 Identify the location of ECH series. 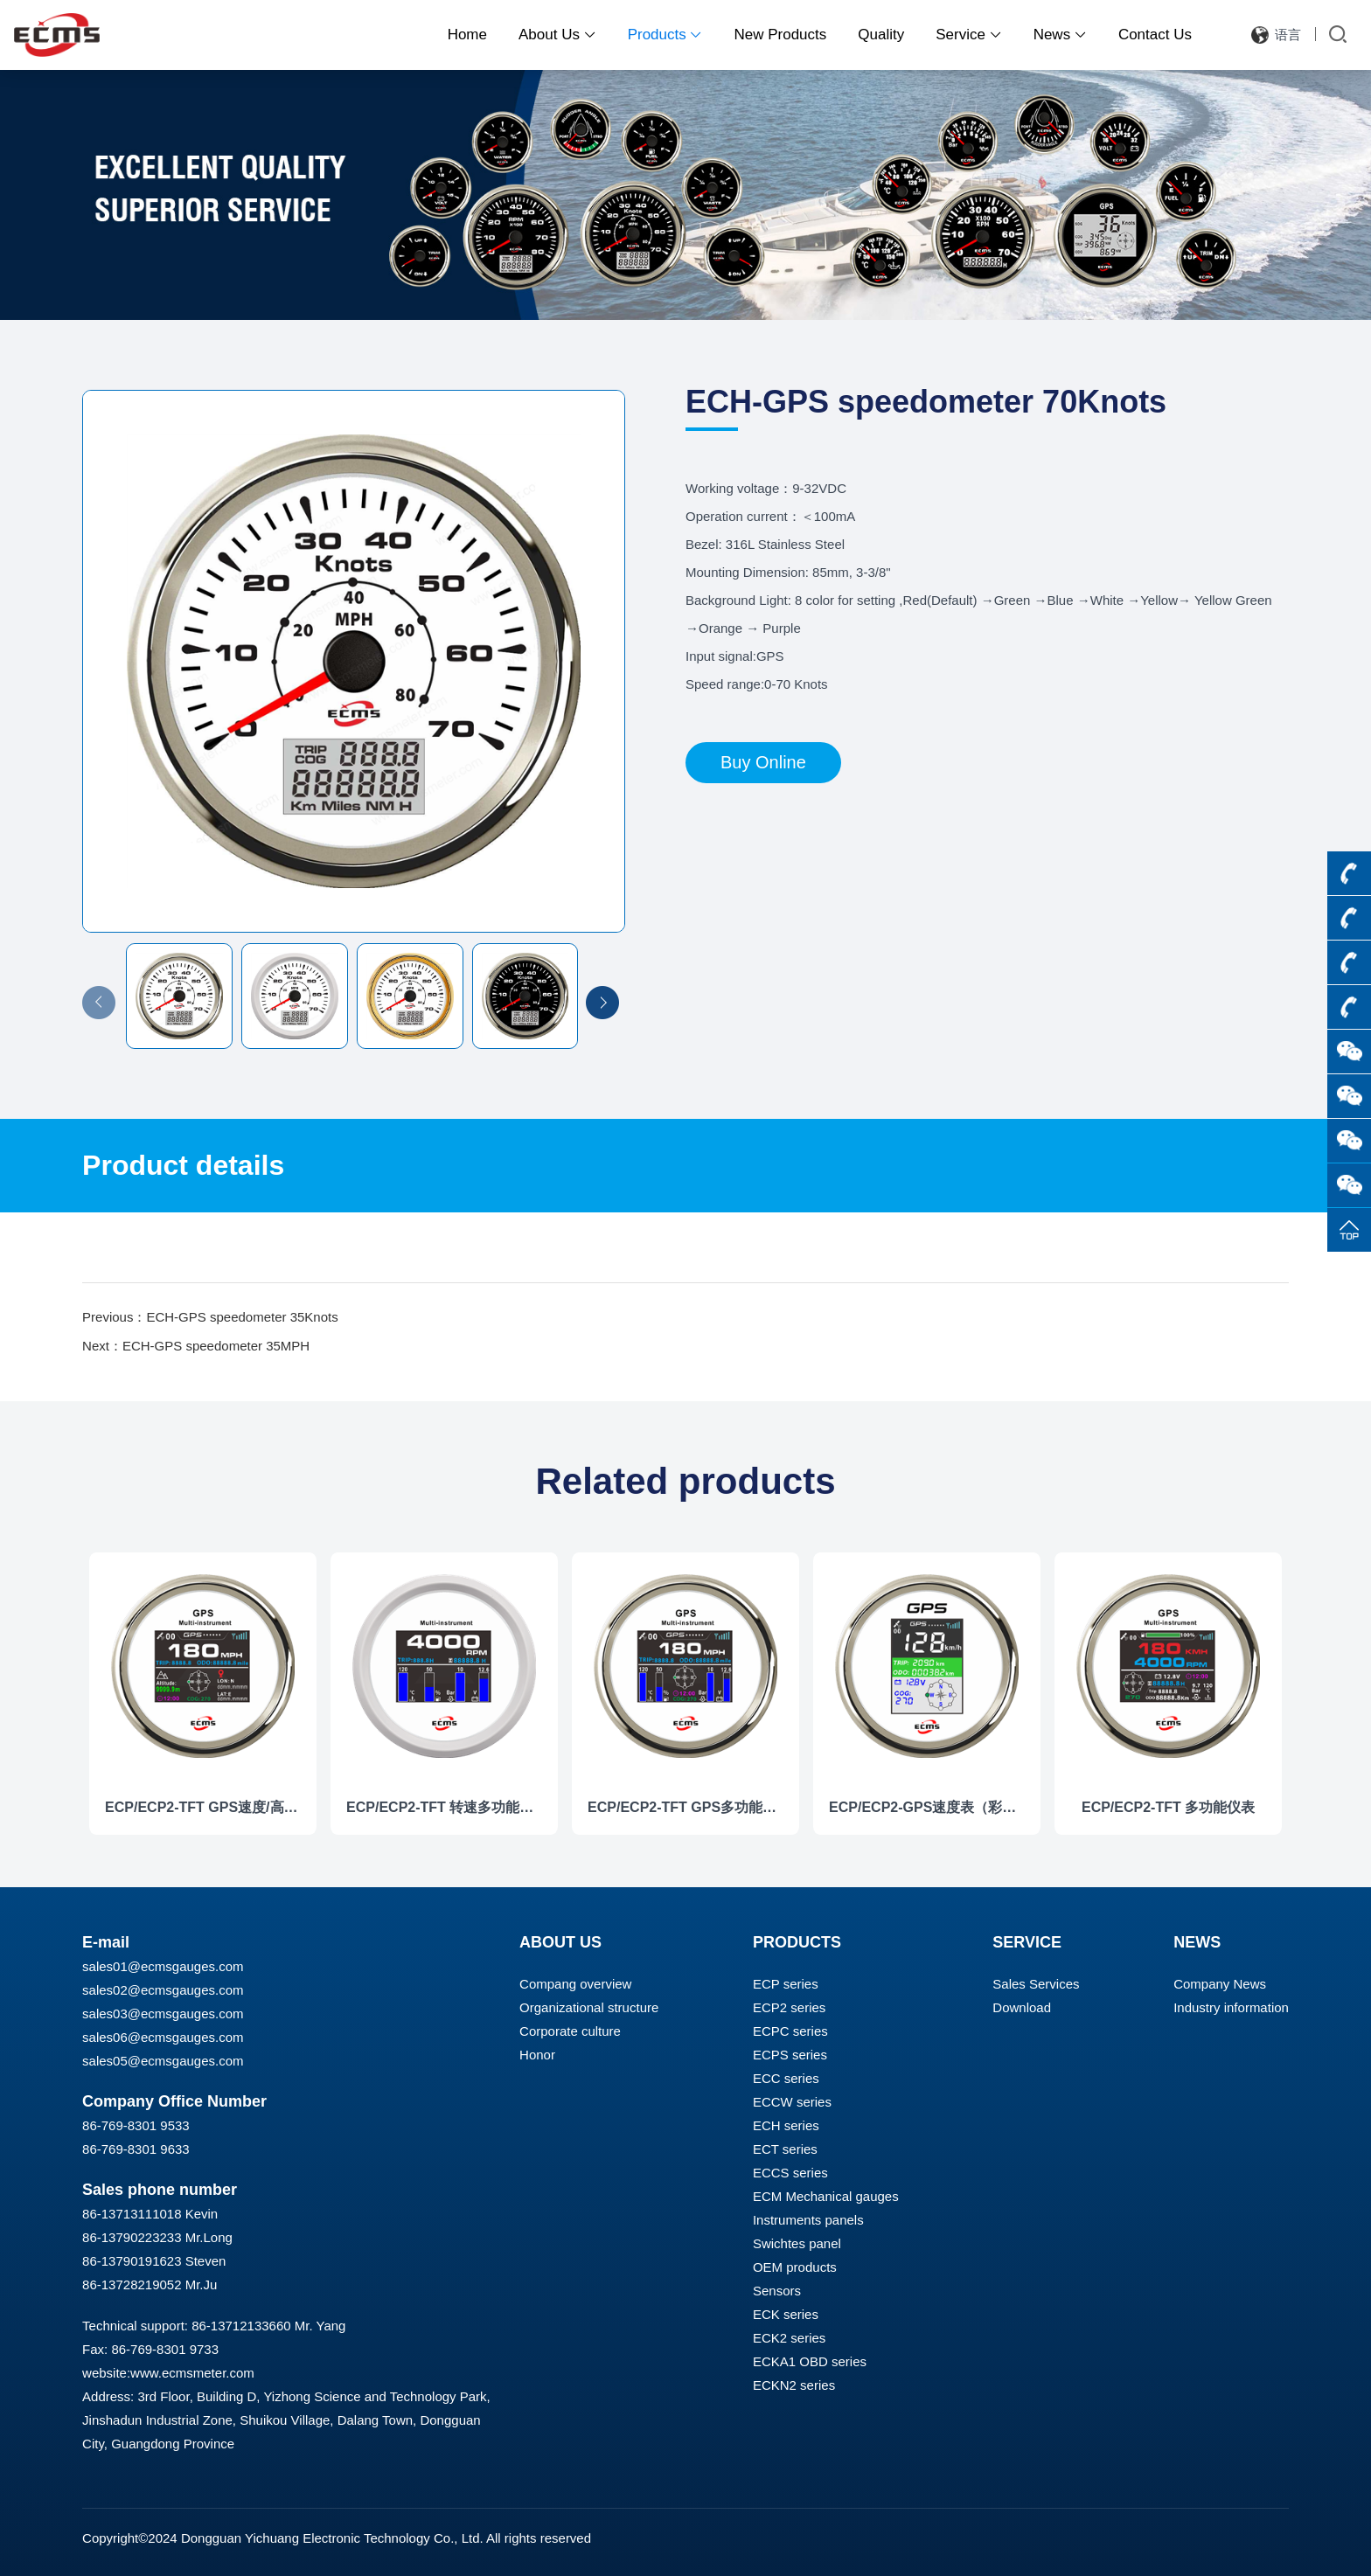
(786, 2125).